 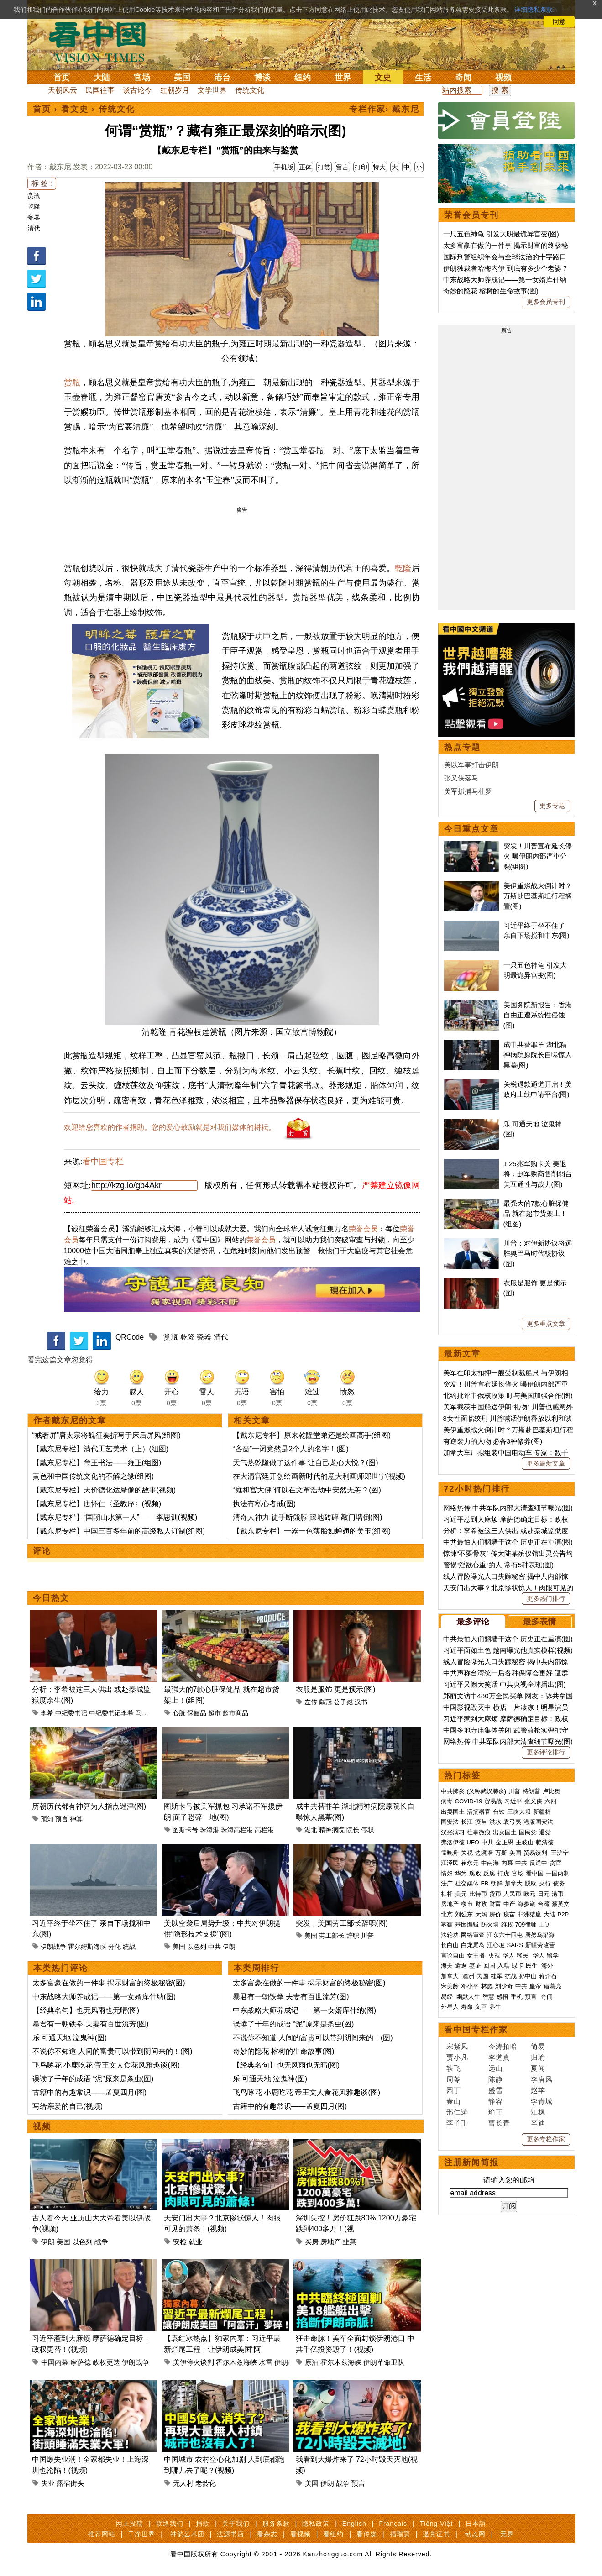 What do you see at coordinates (528, 1832) in the screenshot?
I see `国民党` at bounding box center [528, 1832].